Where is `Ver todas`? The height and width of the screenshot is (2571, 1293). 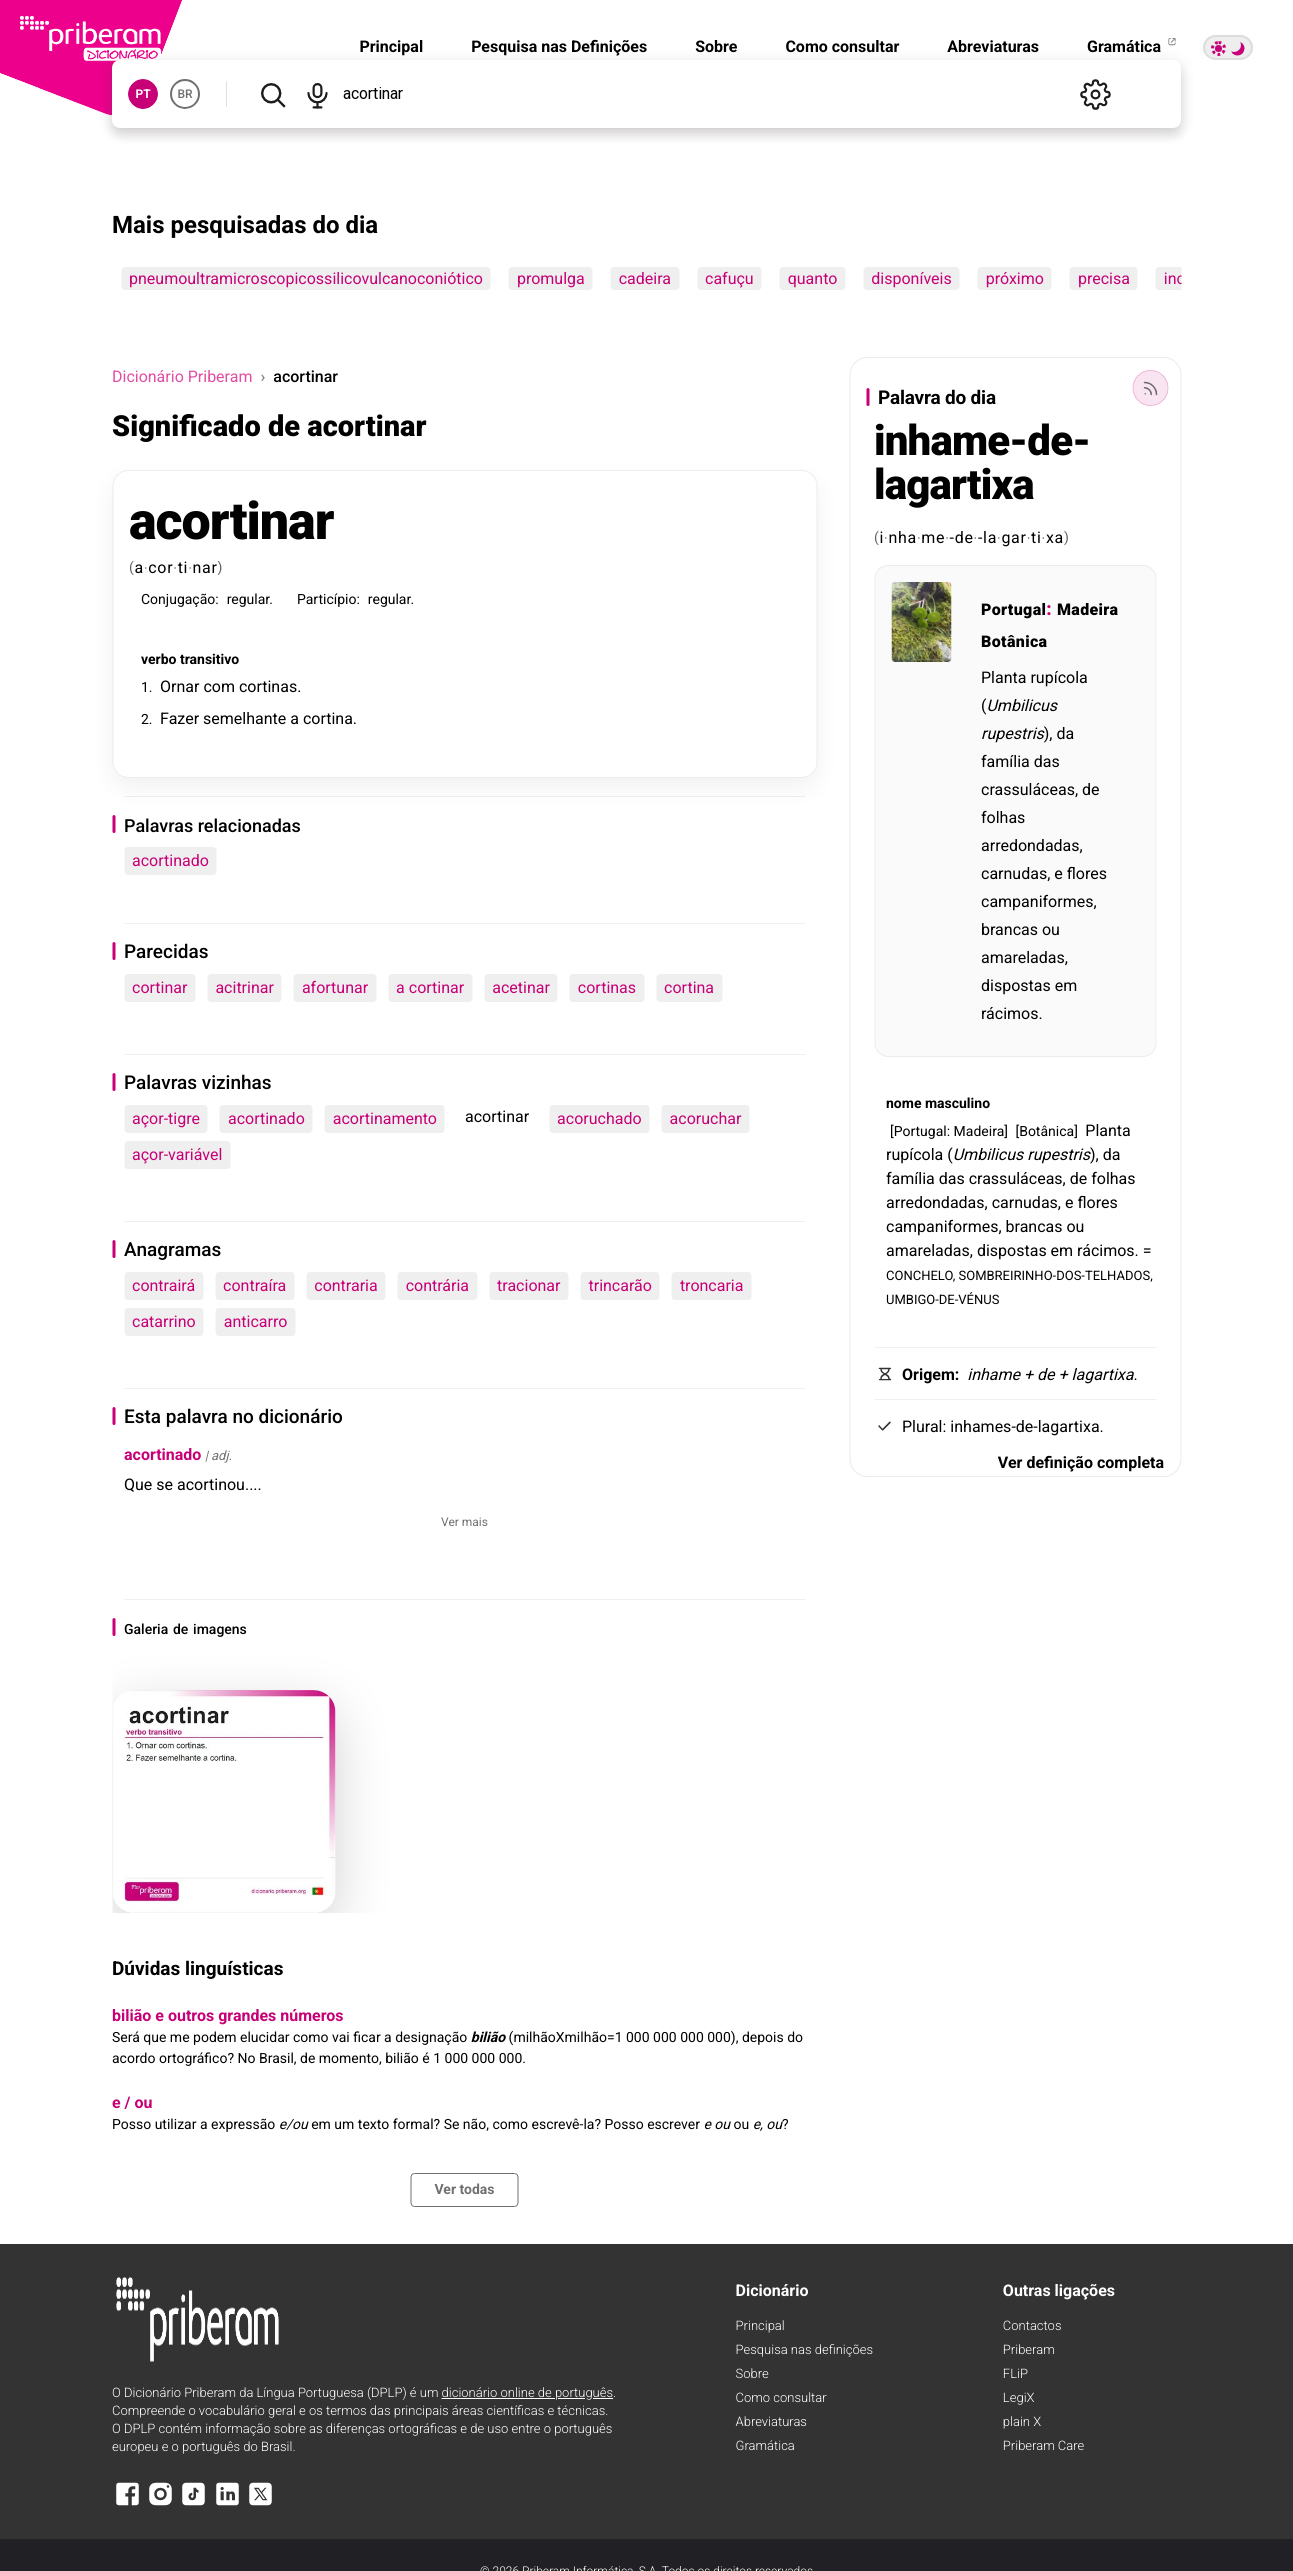
Ver todas is located at coordinates (464, 2190).